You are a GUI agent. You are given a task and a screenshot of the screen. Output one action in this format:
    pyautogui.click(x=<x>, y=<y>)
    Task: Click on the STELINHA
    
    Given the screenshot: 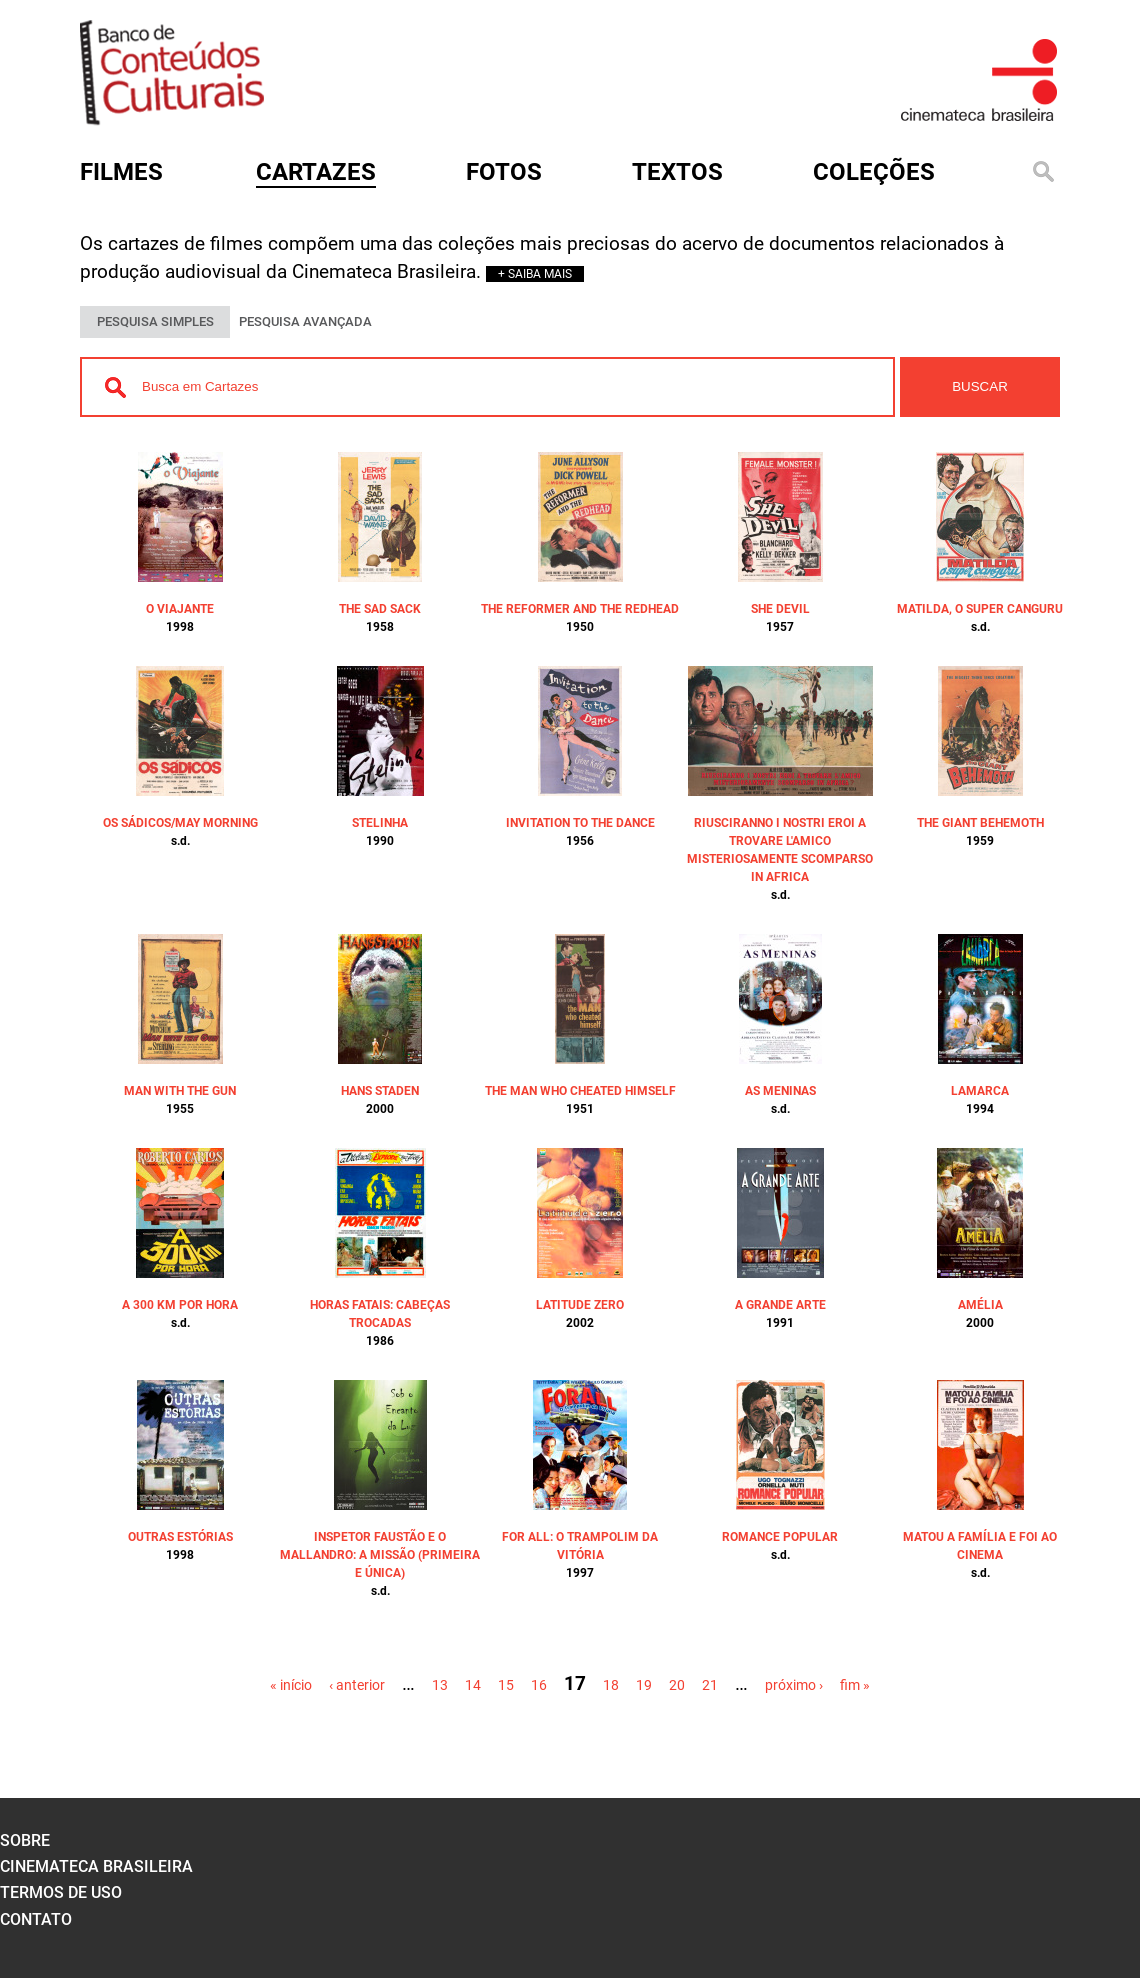 What is the action you would take?
    pyautogui.click(x=380, y=823)
    